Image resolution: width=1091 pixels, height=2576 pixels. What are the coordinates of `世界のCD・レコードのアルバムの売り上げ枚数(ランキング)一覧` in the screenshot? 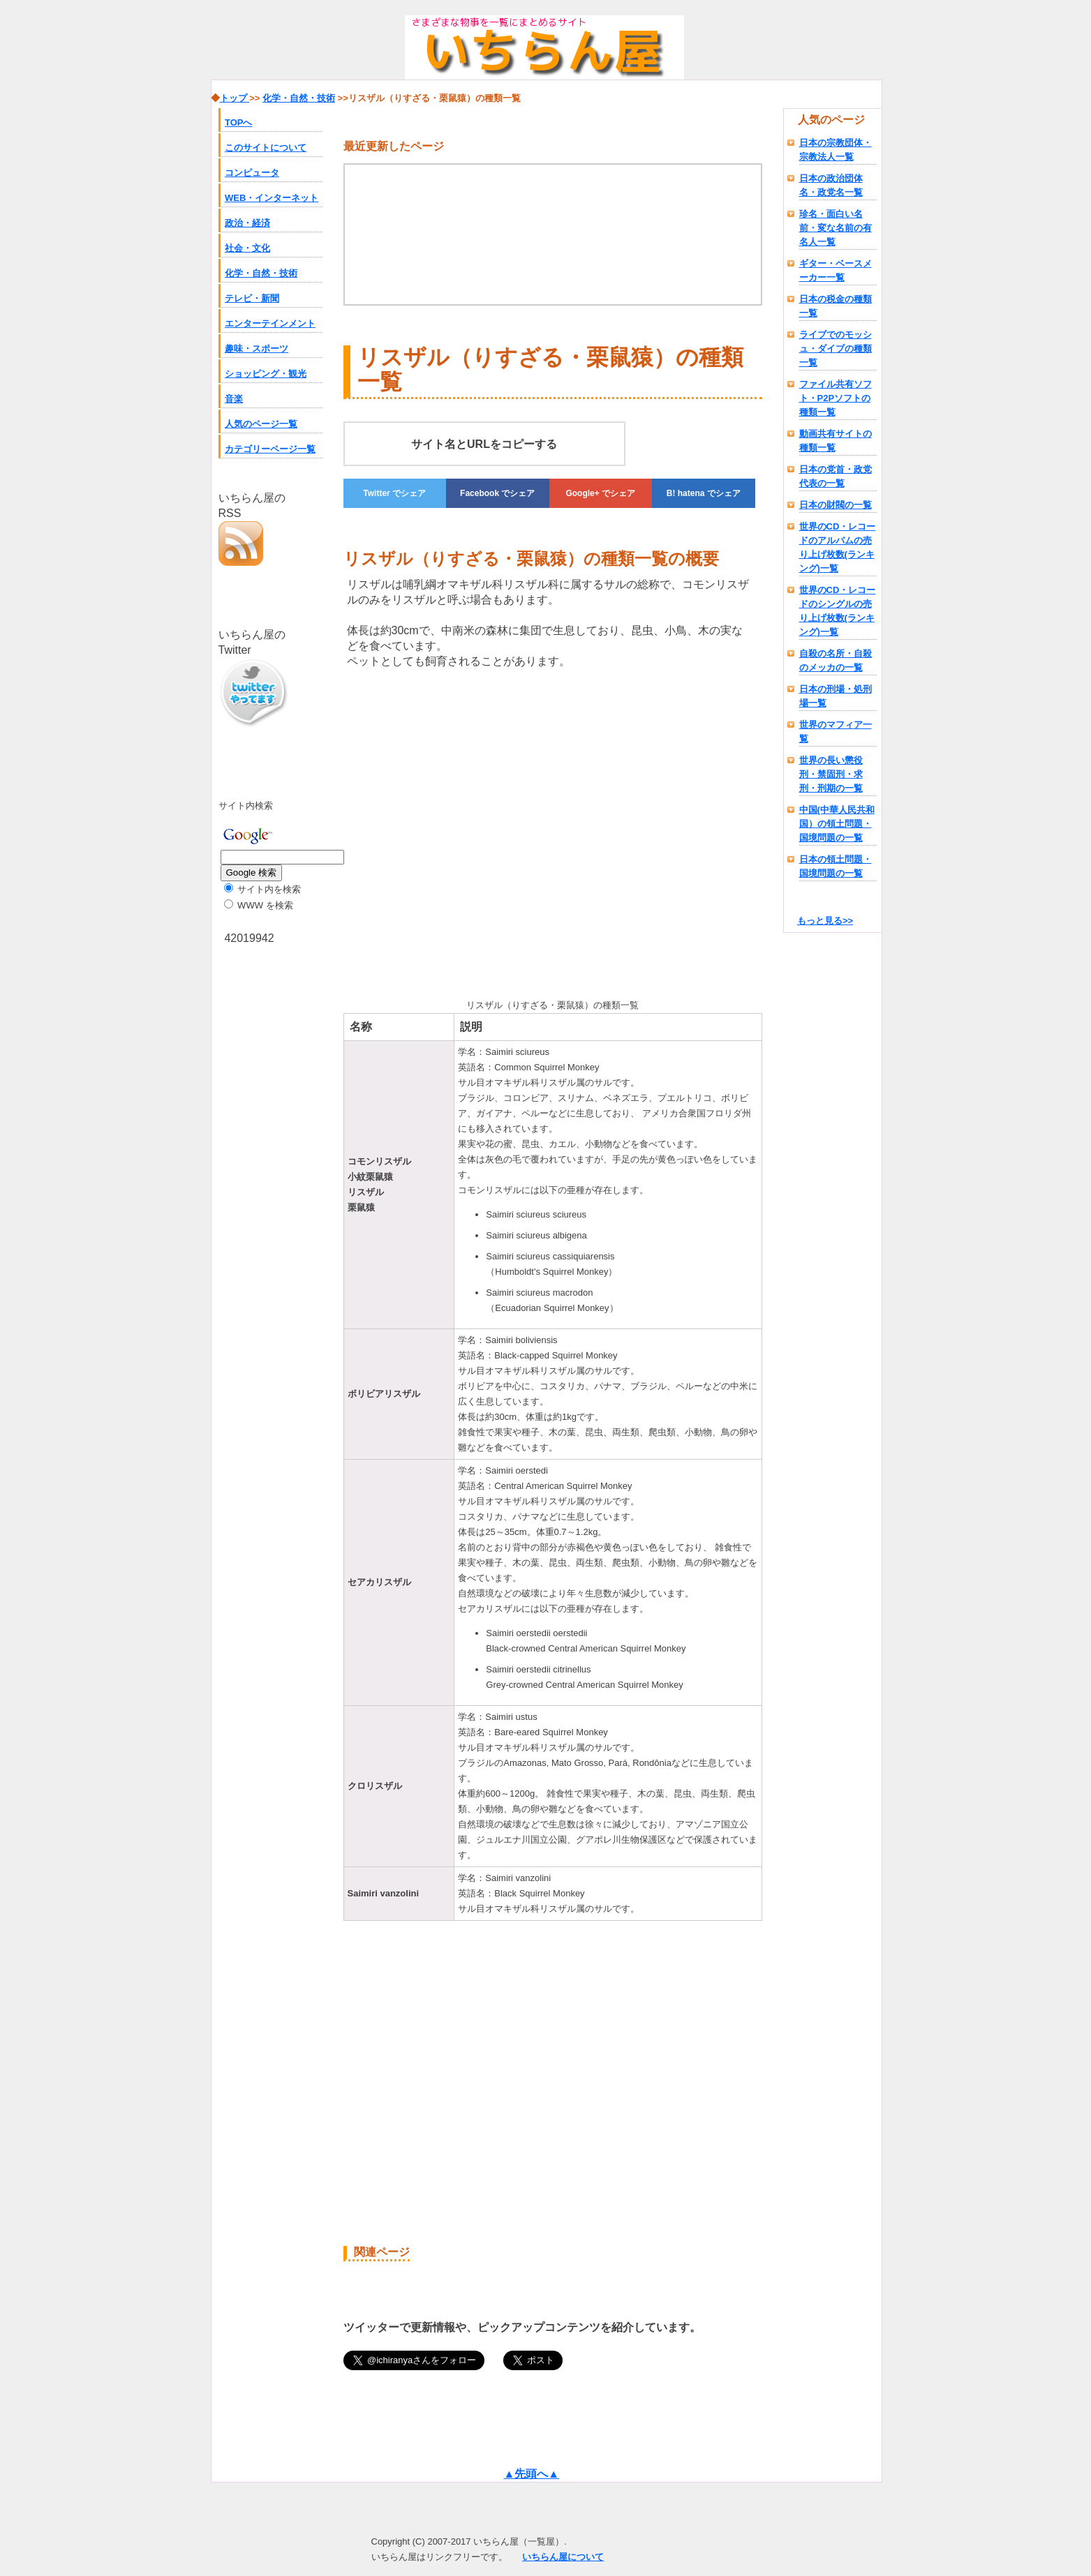 It's located at (837, 547).